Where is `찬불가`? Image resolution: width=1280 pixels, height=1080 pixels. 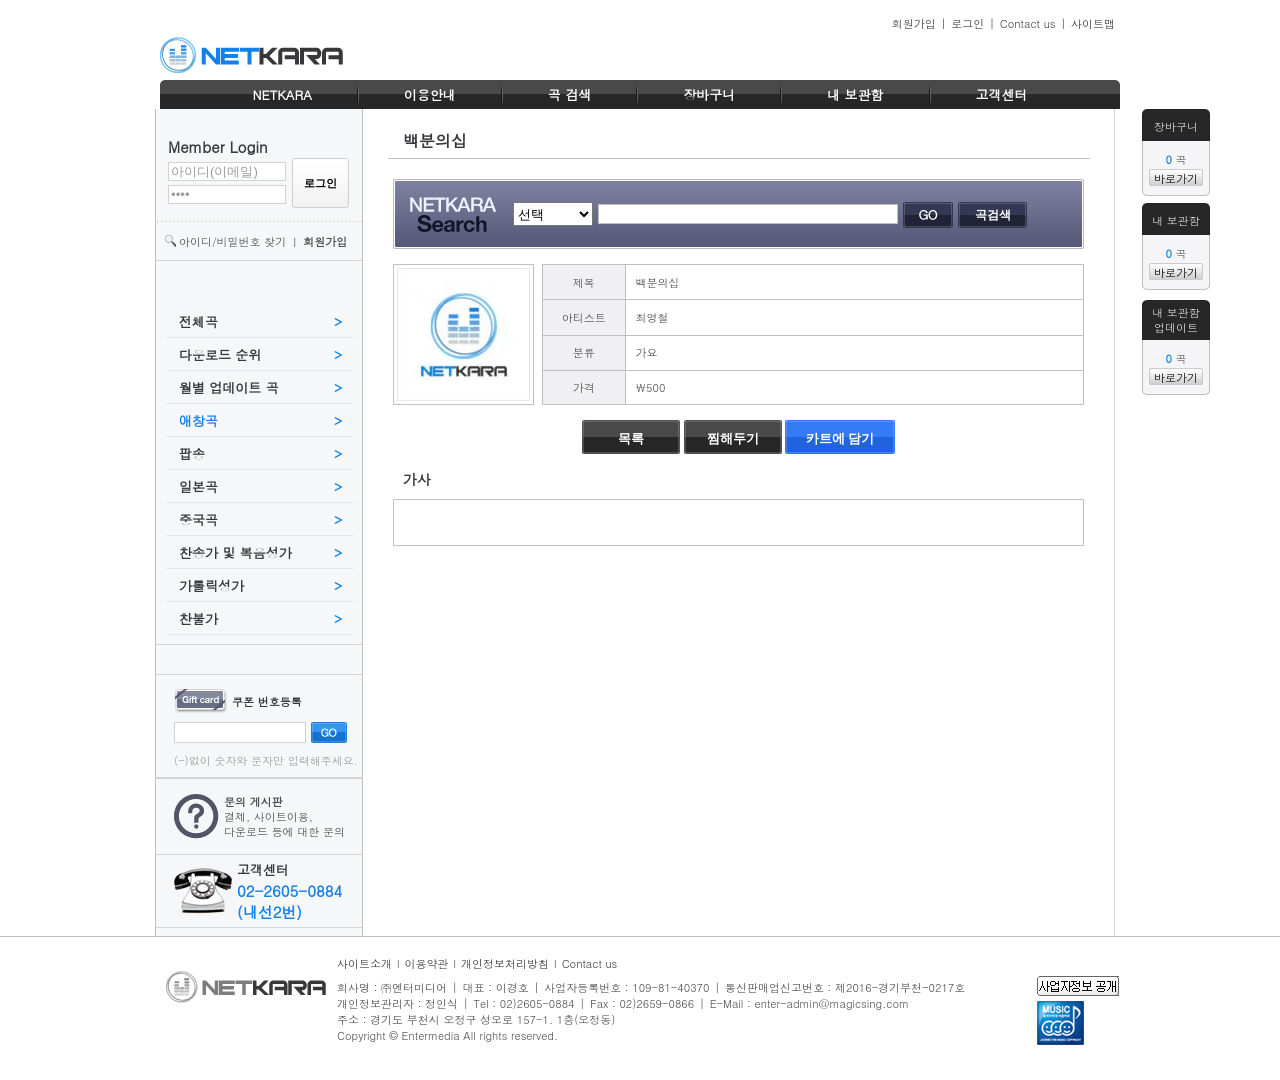
찬불가 is located at coordinates (198, 618).